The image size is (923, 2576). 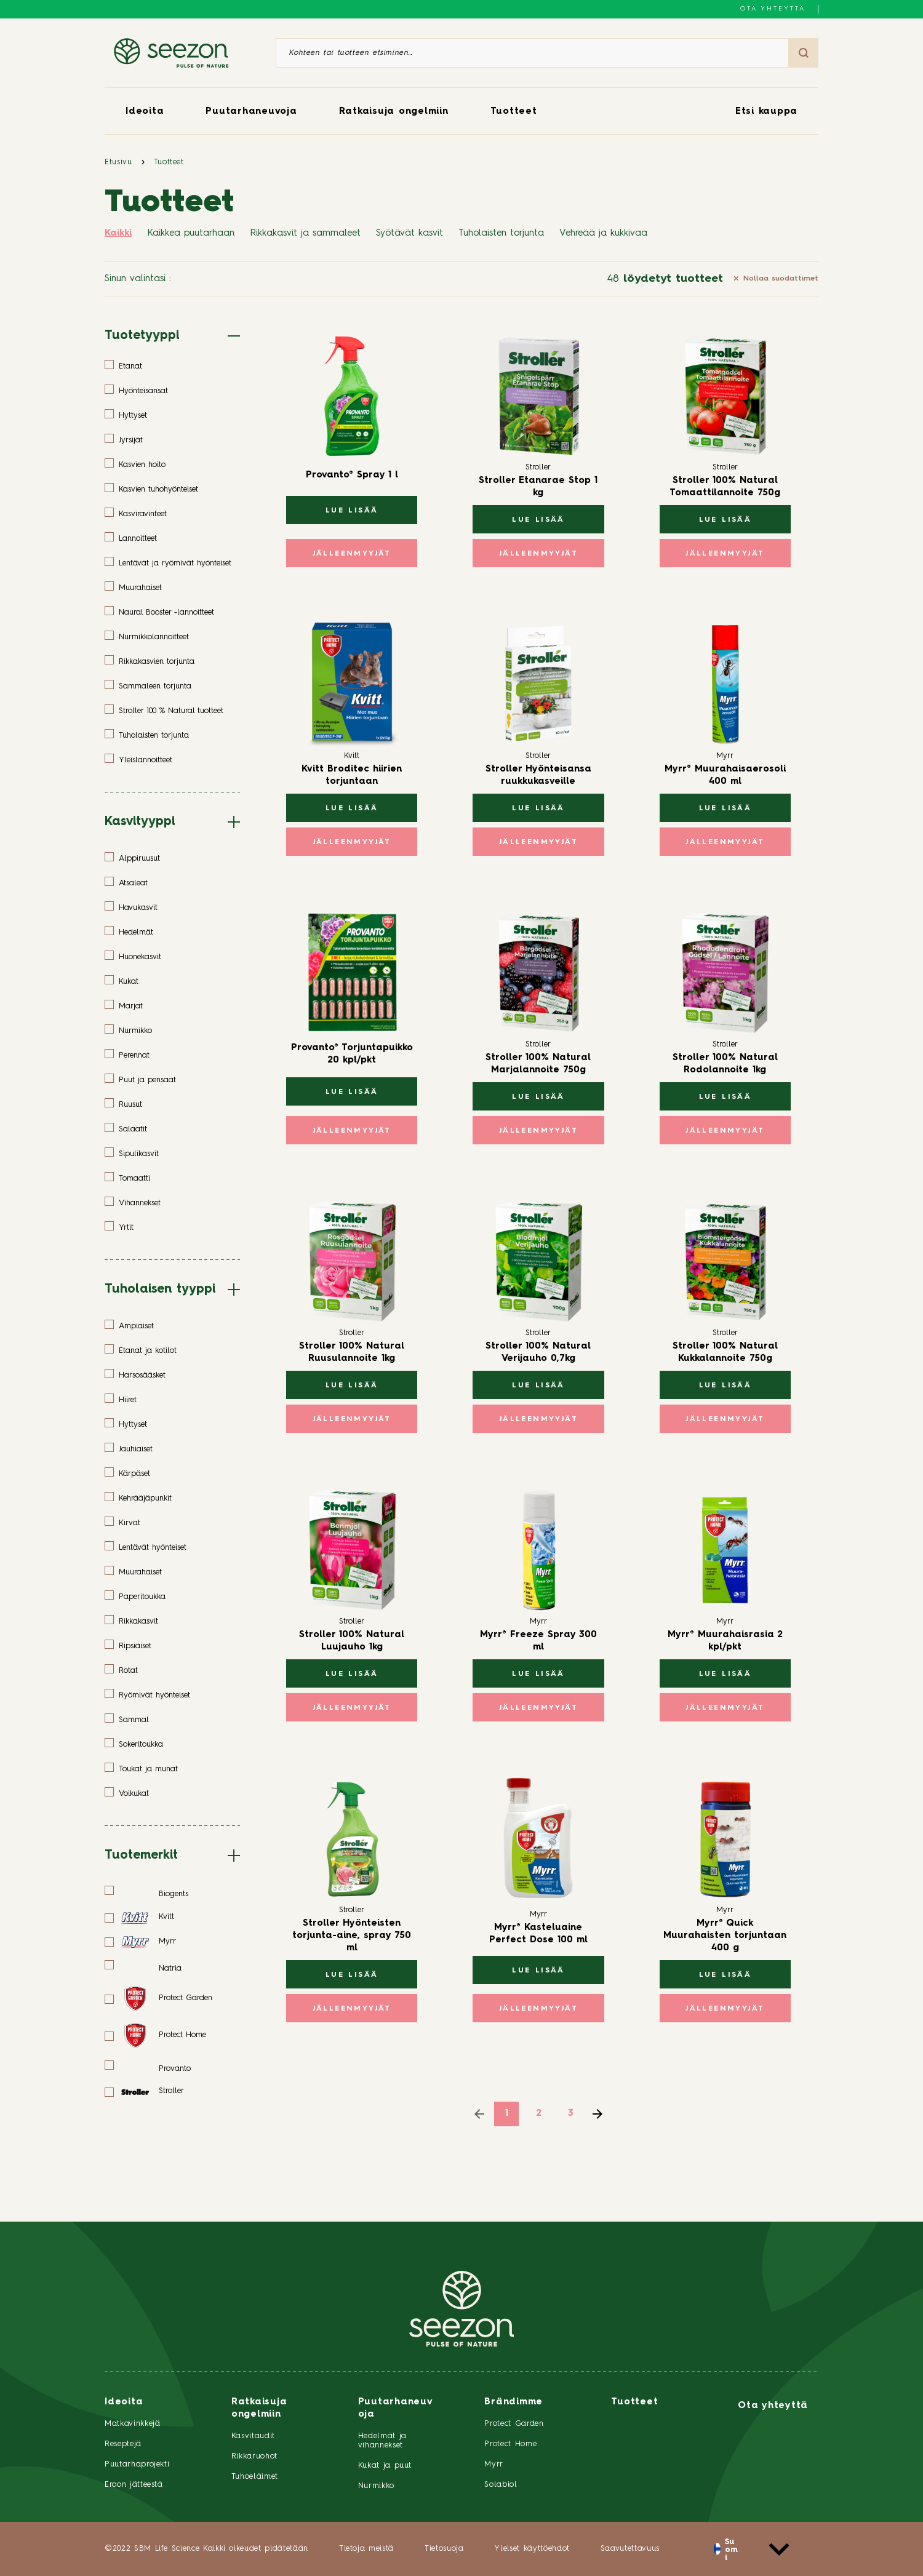 I want to click on Protect Home, so click(x=510, y=2444).